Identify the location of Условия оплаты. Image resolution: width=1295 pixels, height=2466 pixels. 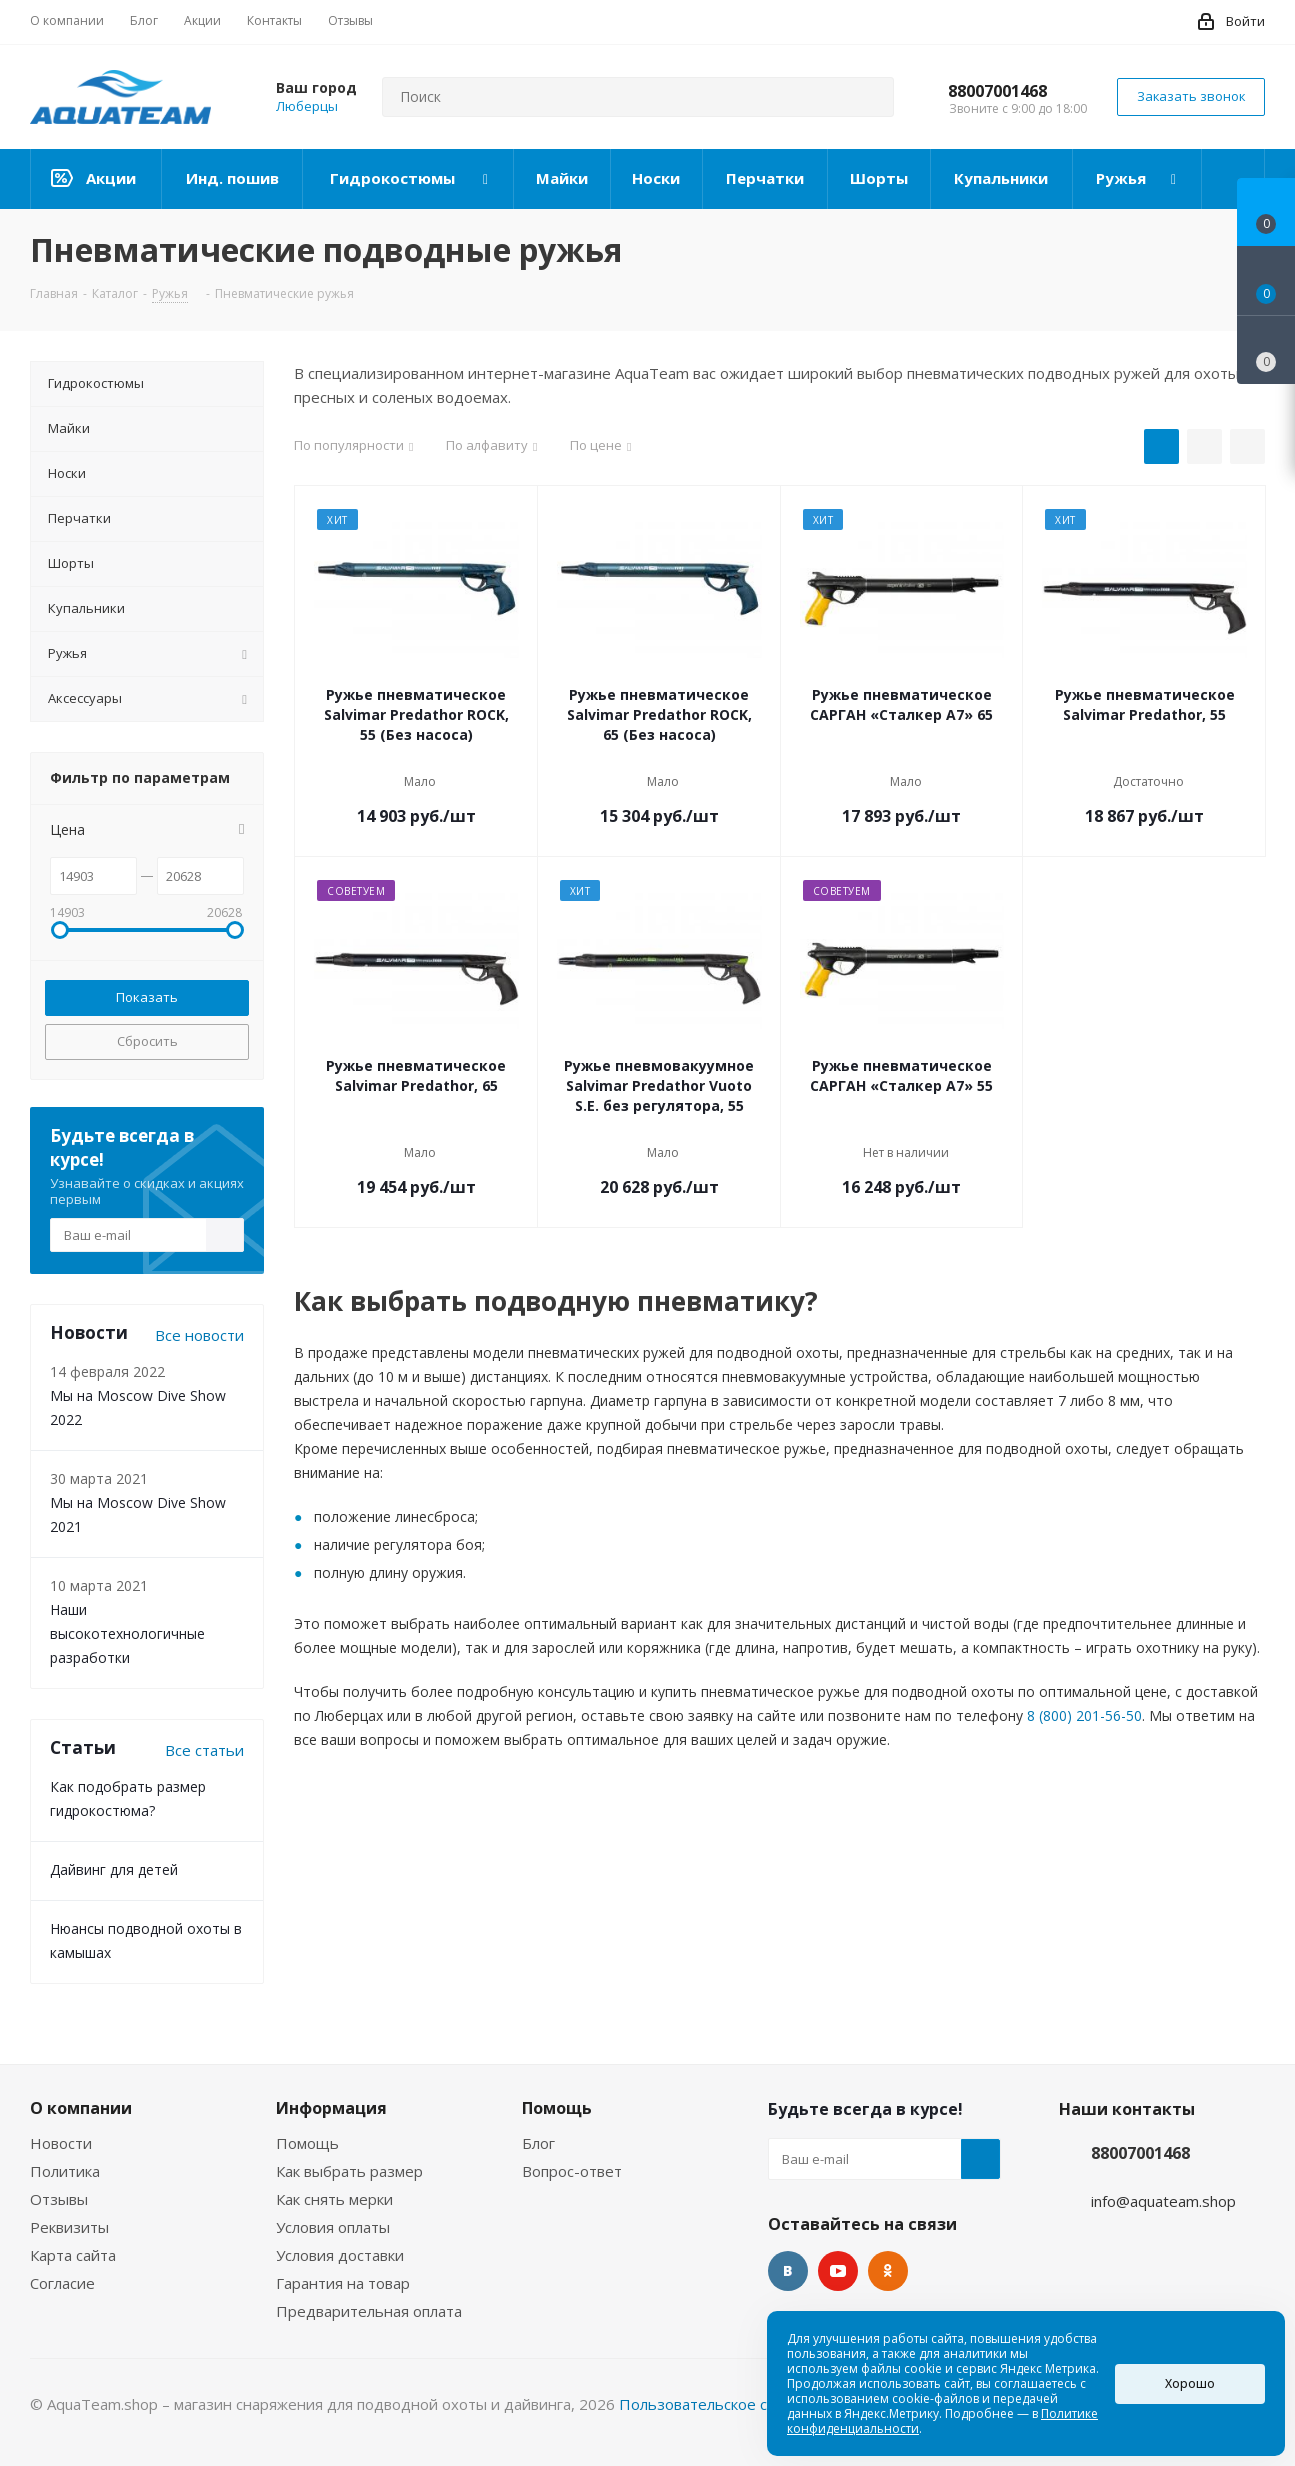
(333, 2227).